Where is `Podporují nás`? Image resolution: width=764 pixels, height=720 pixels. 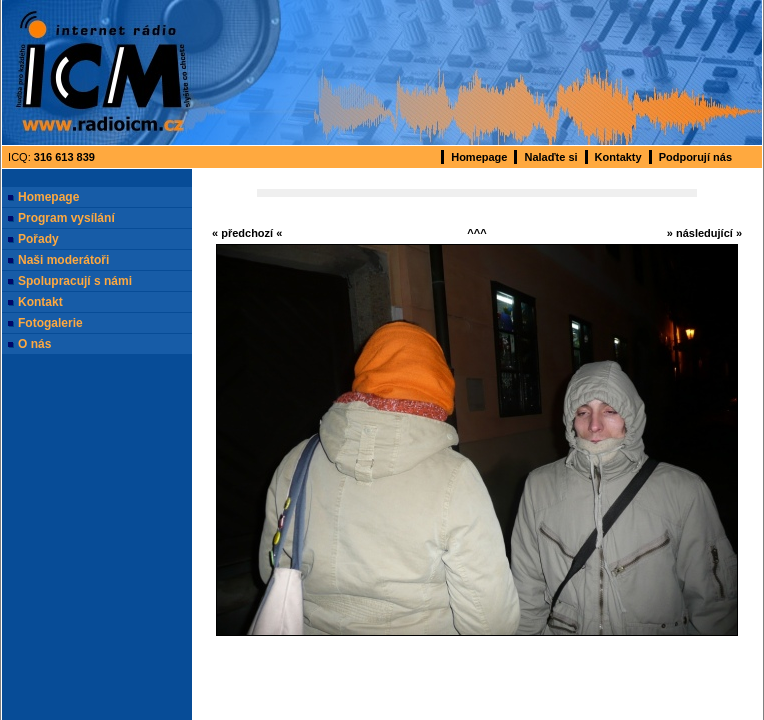
Podporují nás is located at coordinates (695, 157).